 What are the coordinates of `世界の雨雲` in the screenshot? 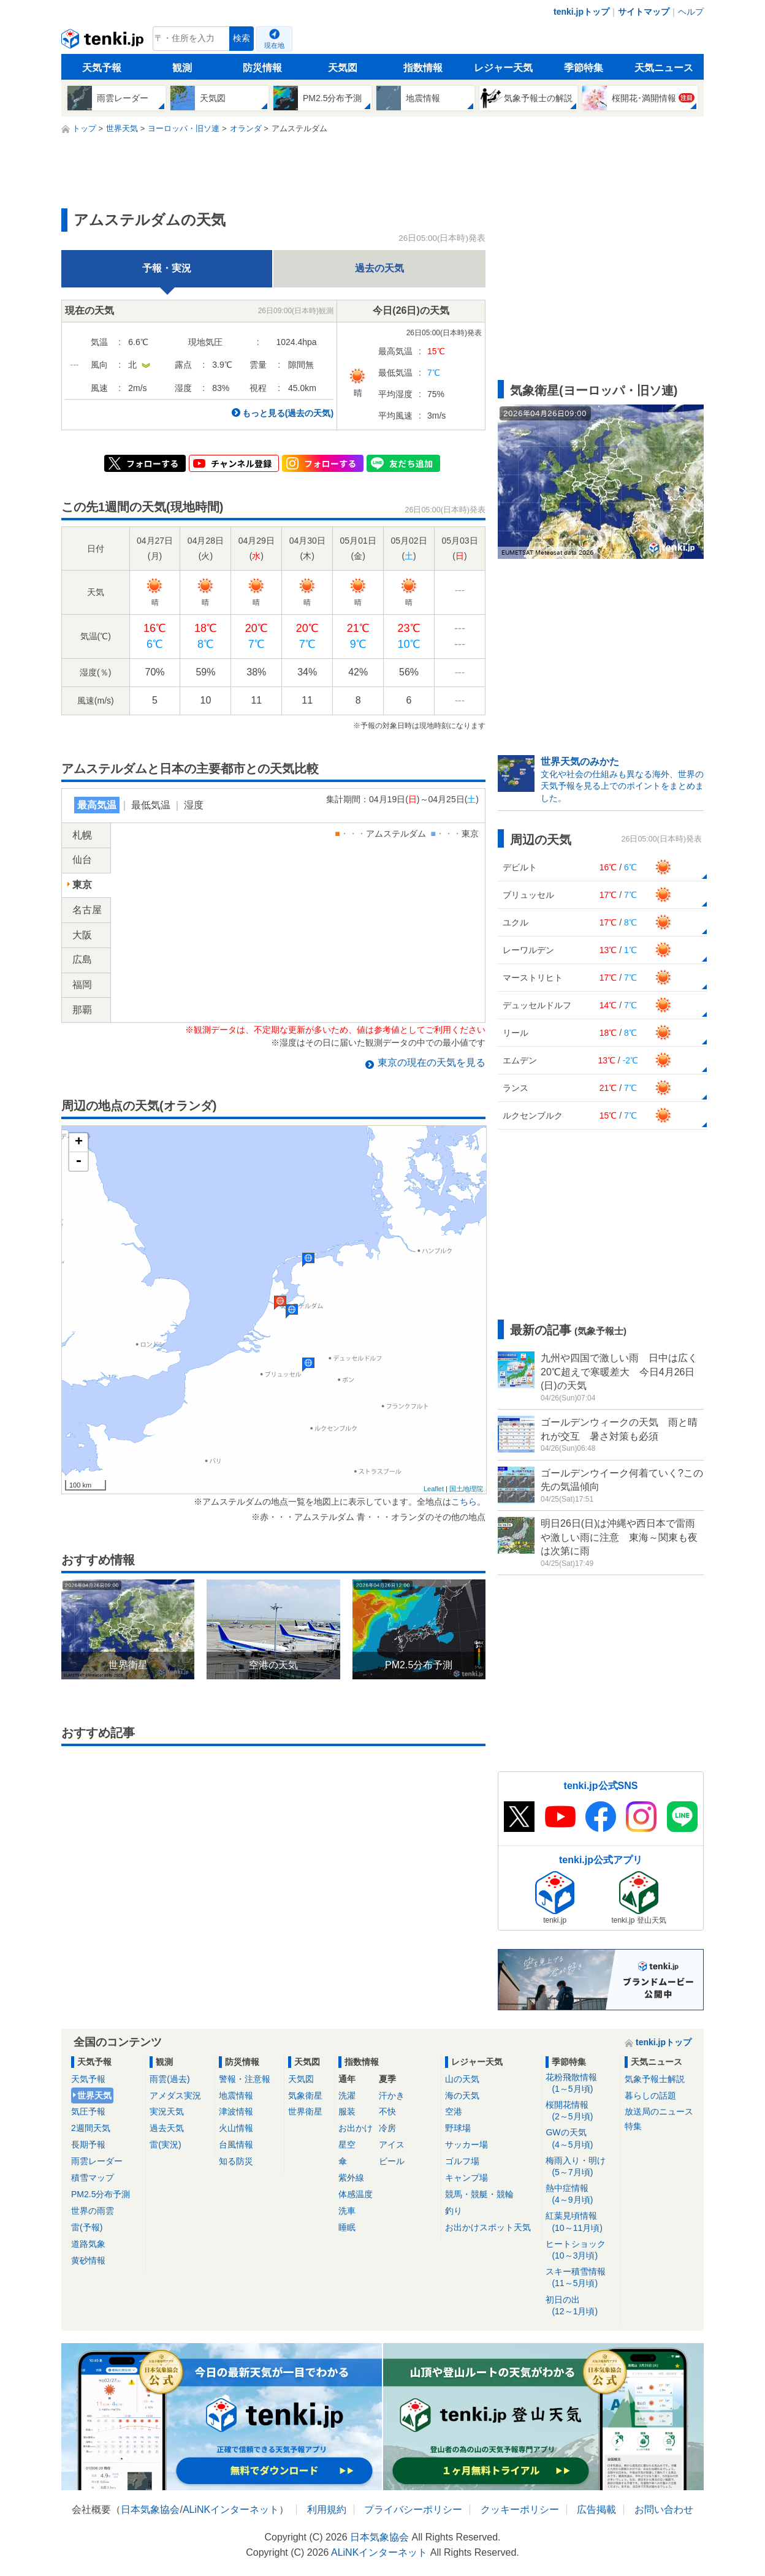 It's located at (92, 2211).